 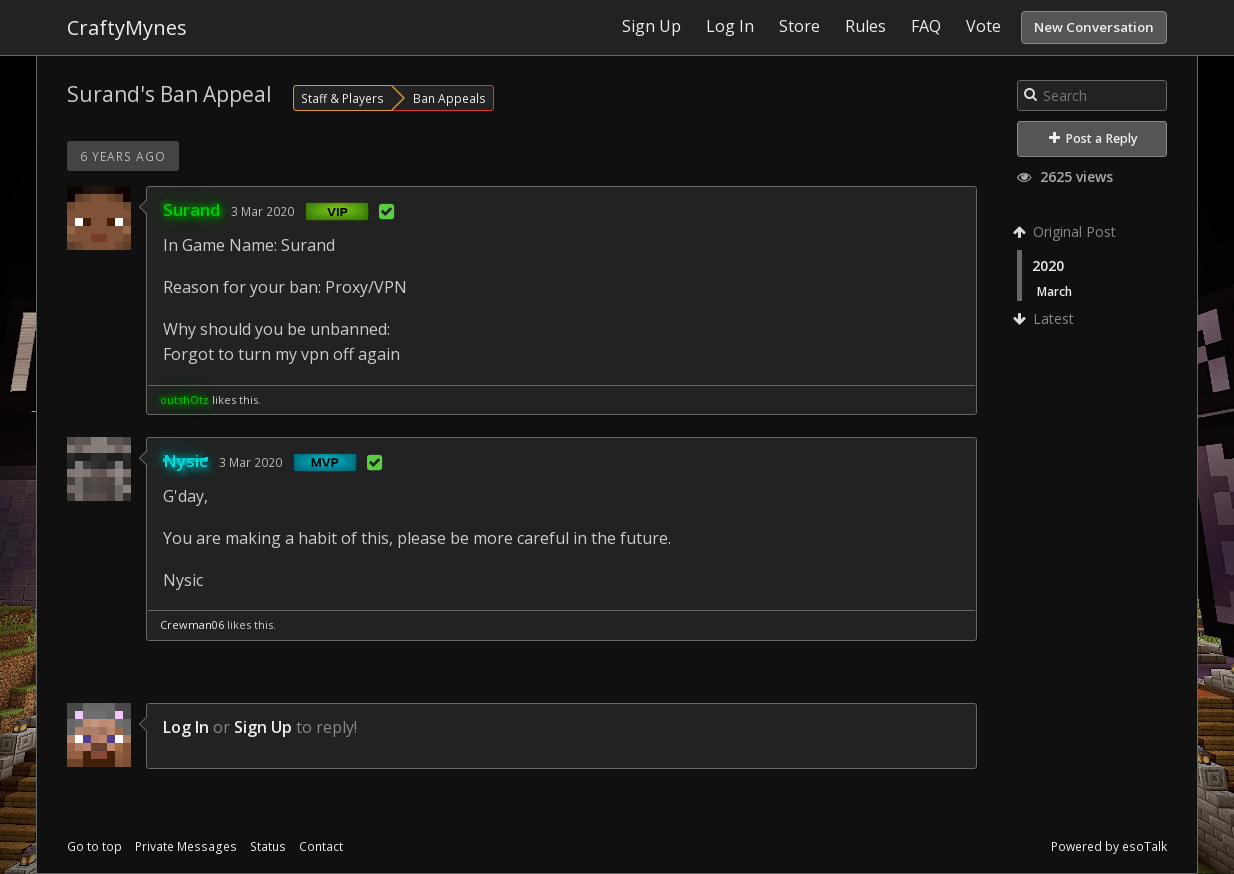 I want to click on New Conversation, so click(x=1094, y=27).